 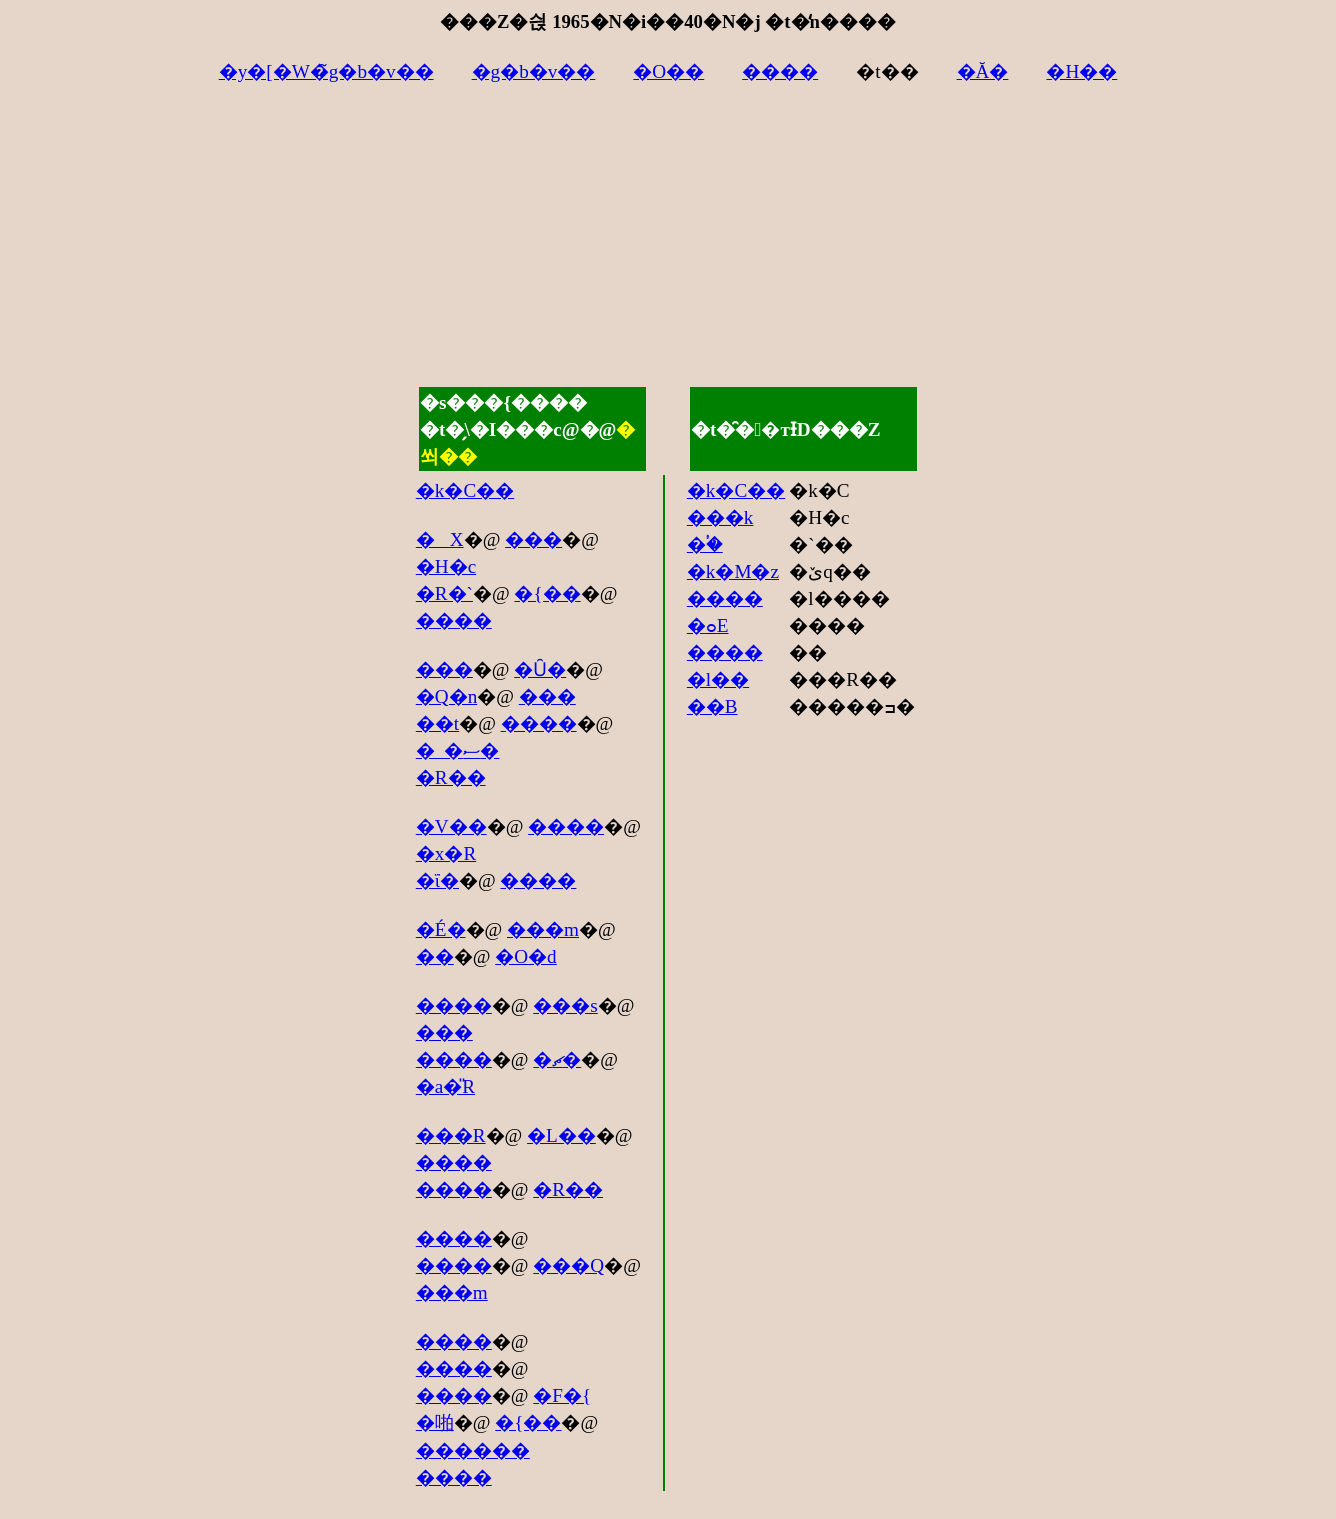 What do you see at coordinates (561, 1135) in the screenshot?
I see `�L��` at bounding box center [561, 1135].